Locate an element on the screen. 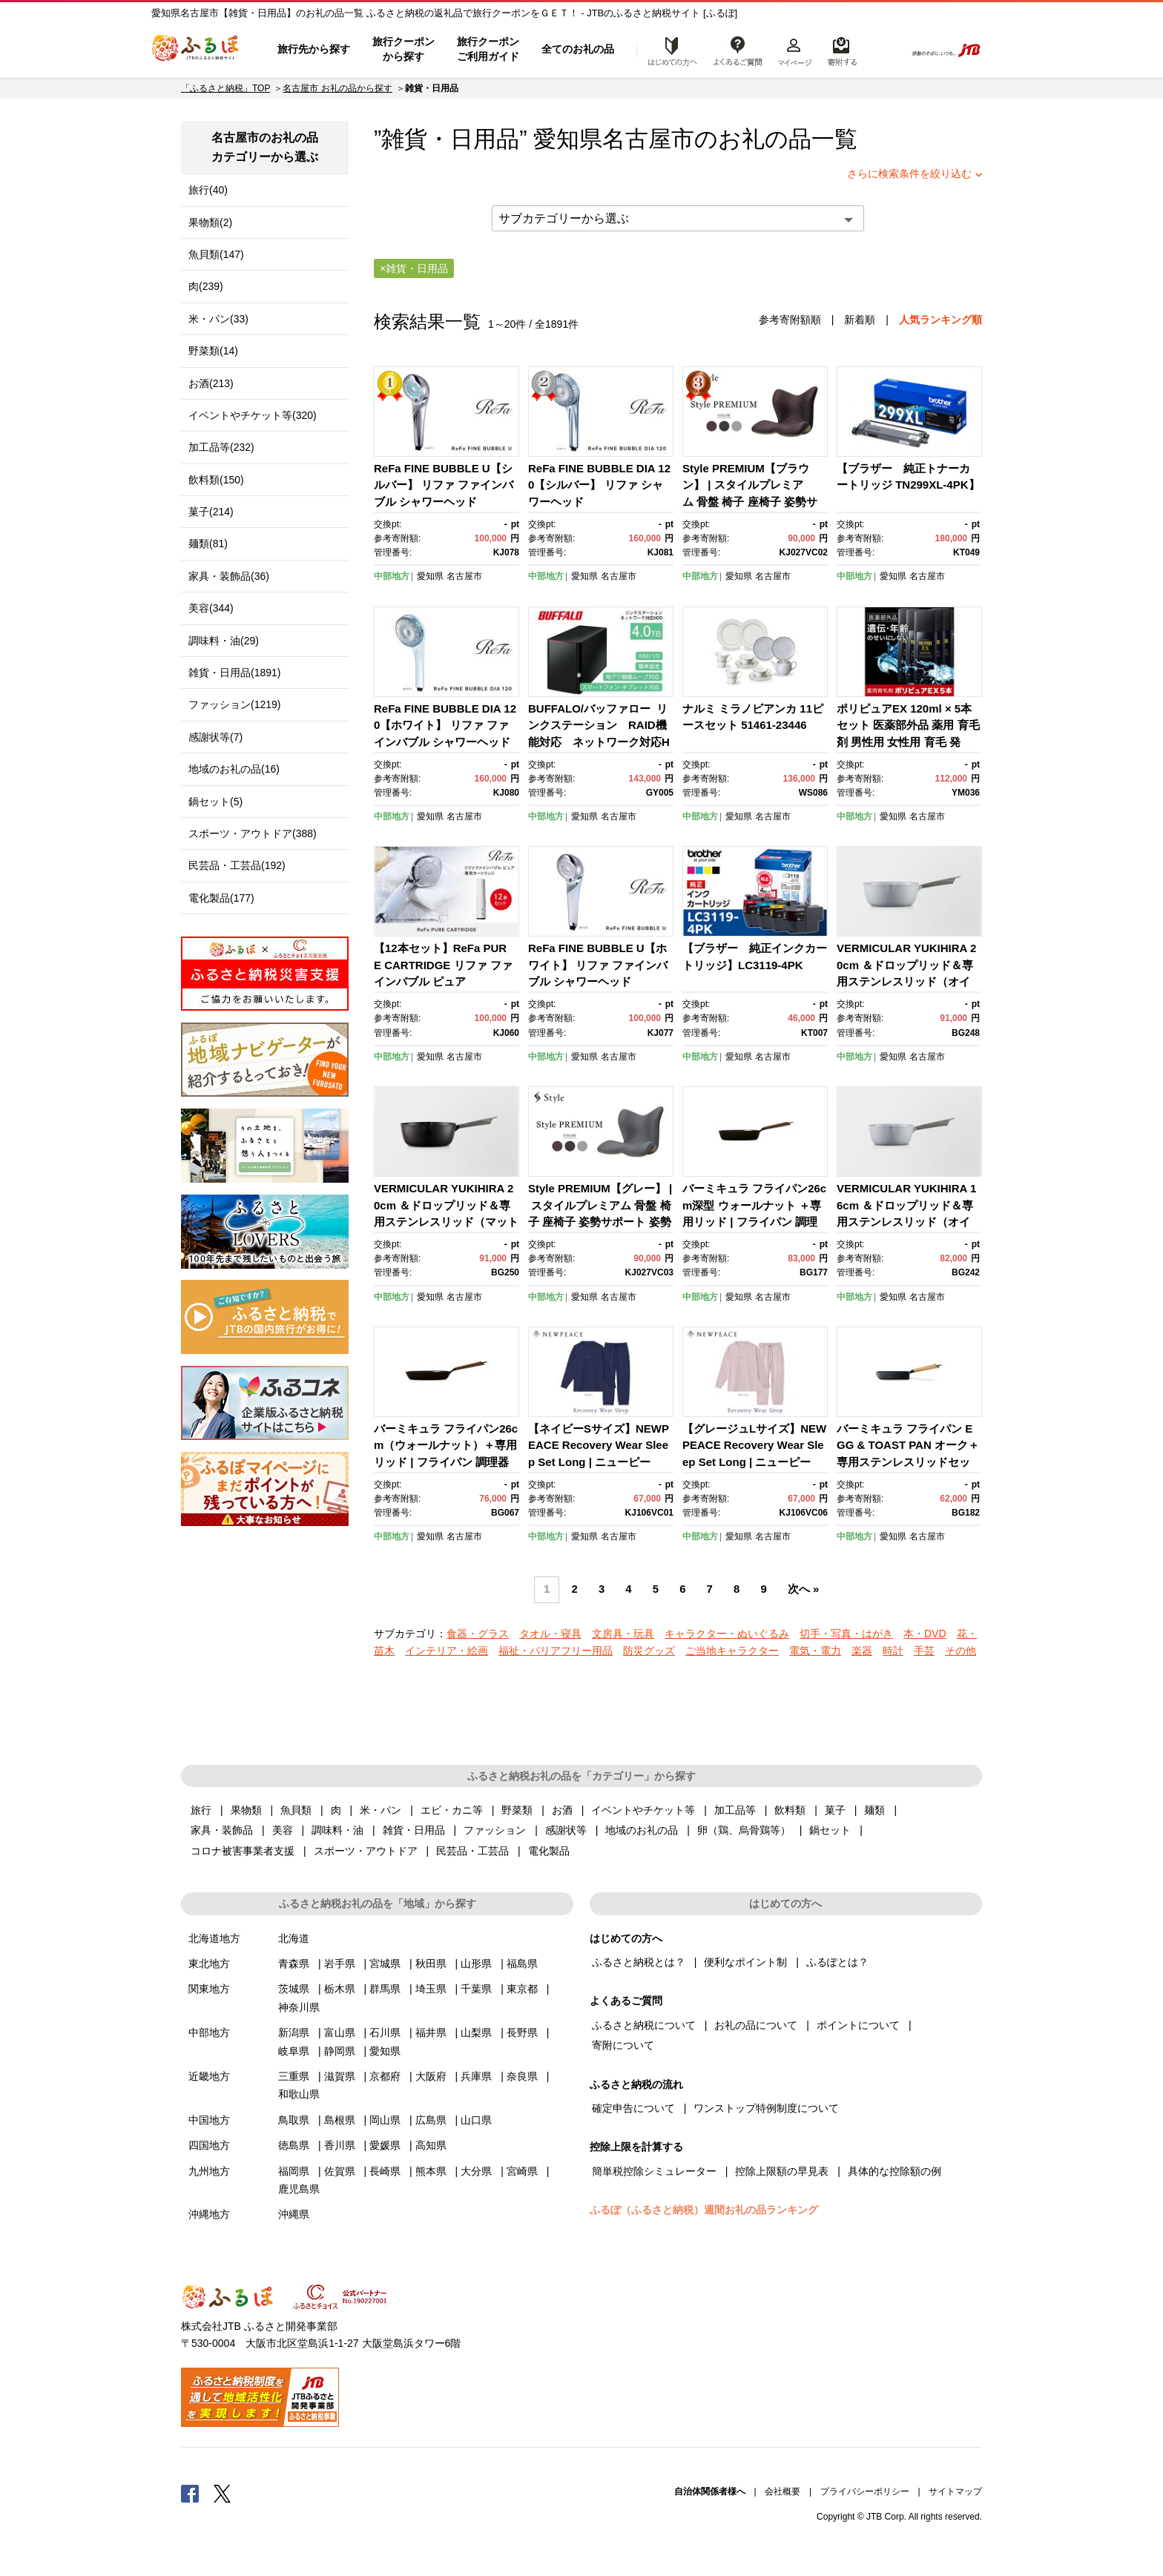 The width and height of the screenshot is (1163, 2576). 旅行(40) is located at coordinates (208, 190).